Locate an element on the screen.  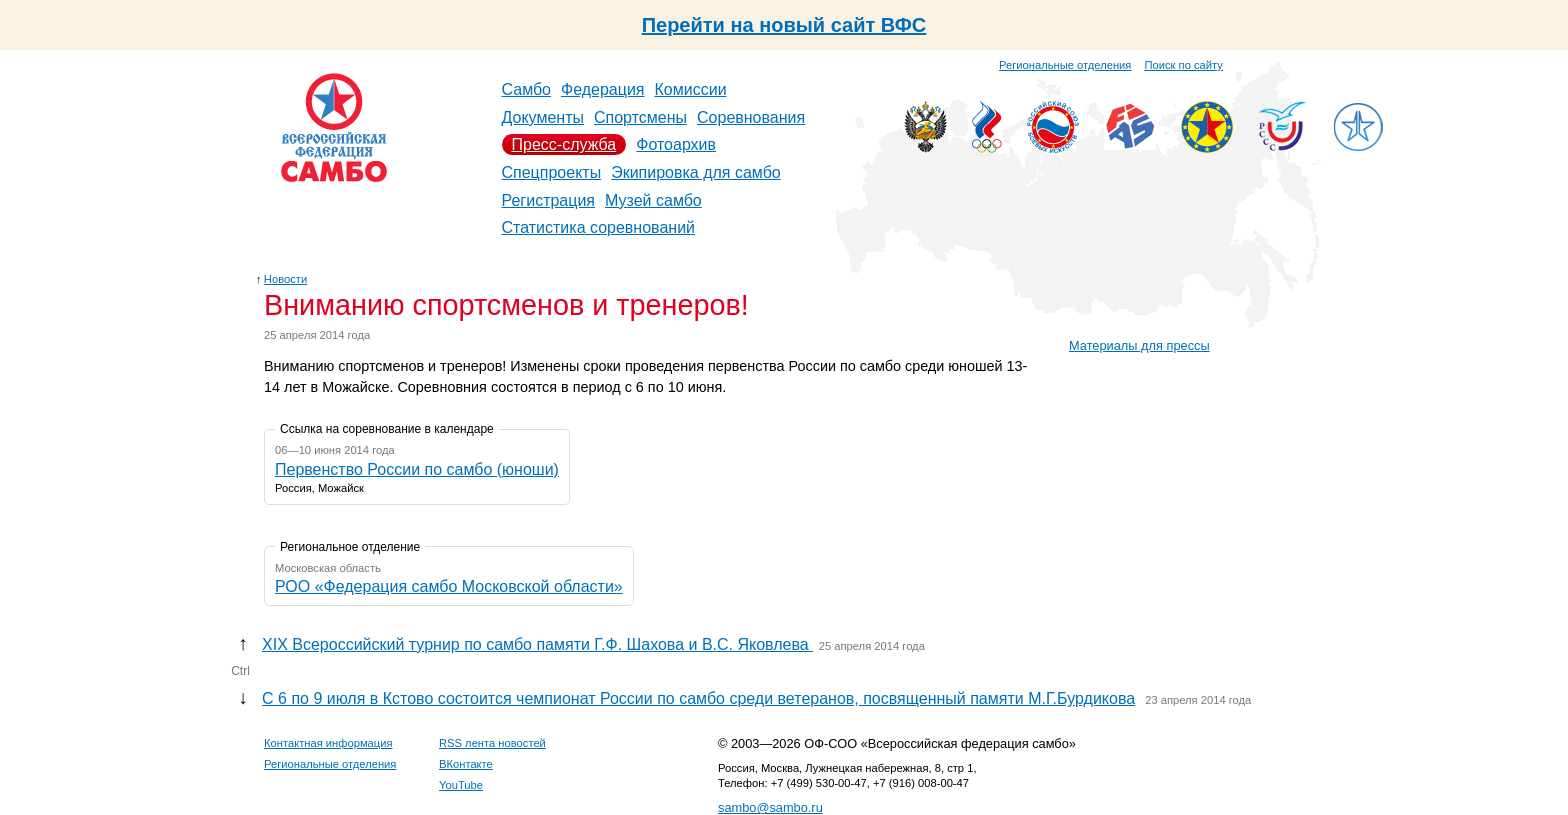
Перейти на новый сайт ВФС is located at coordinates (784, 25).